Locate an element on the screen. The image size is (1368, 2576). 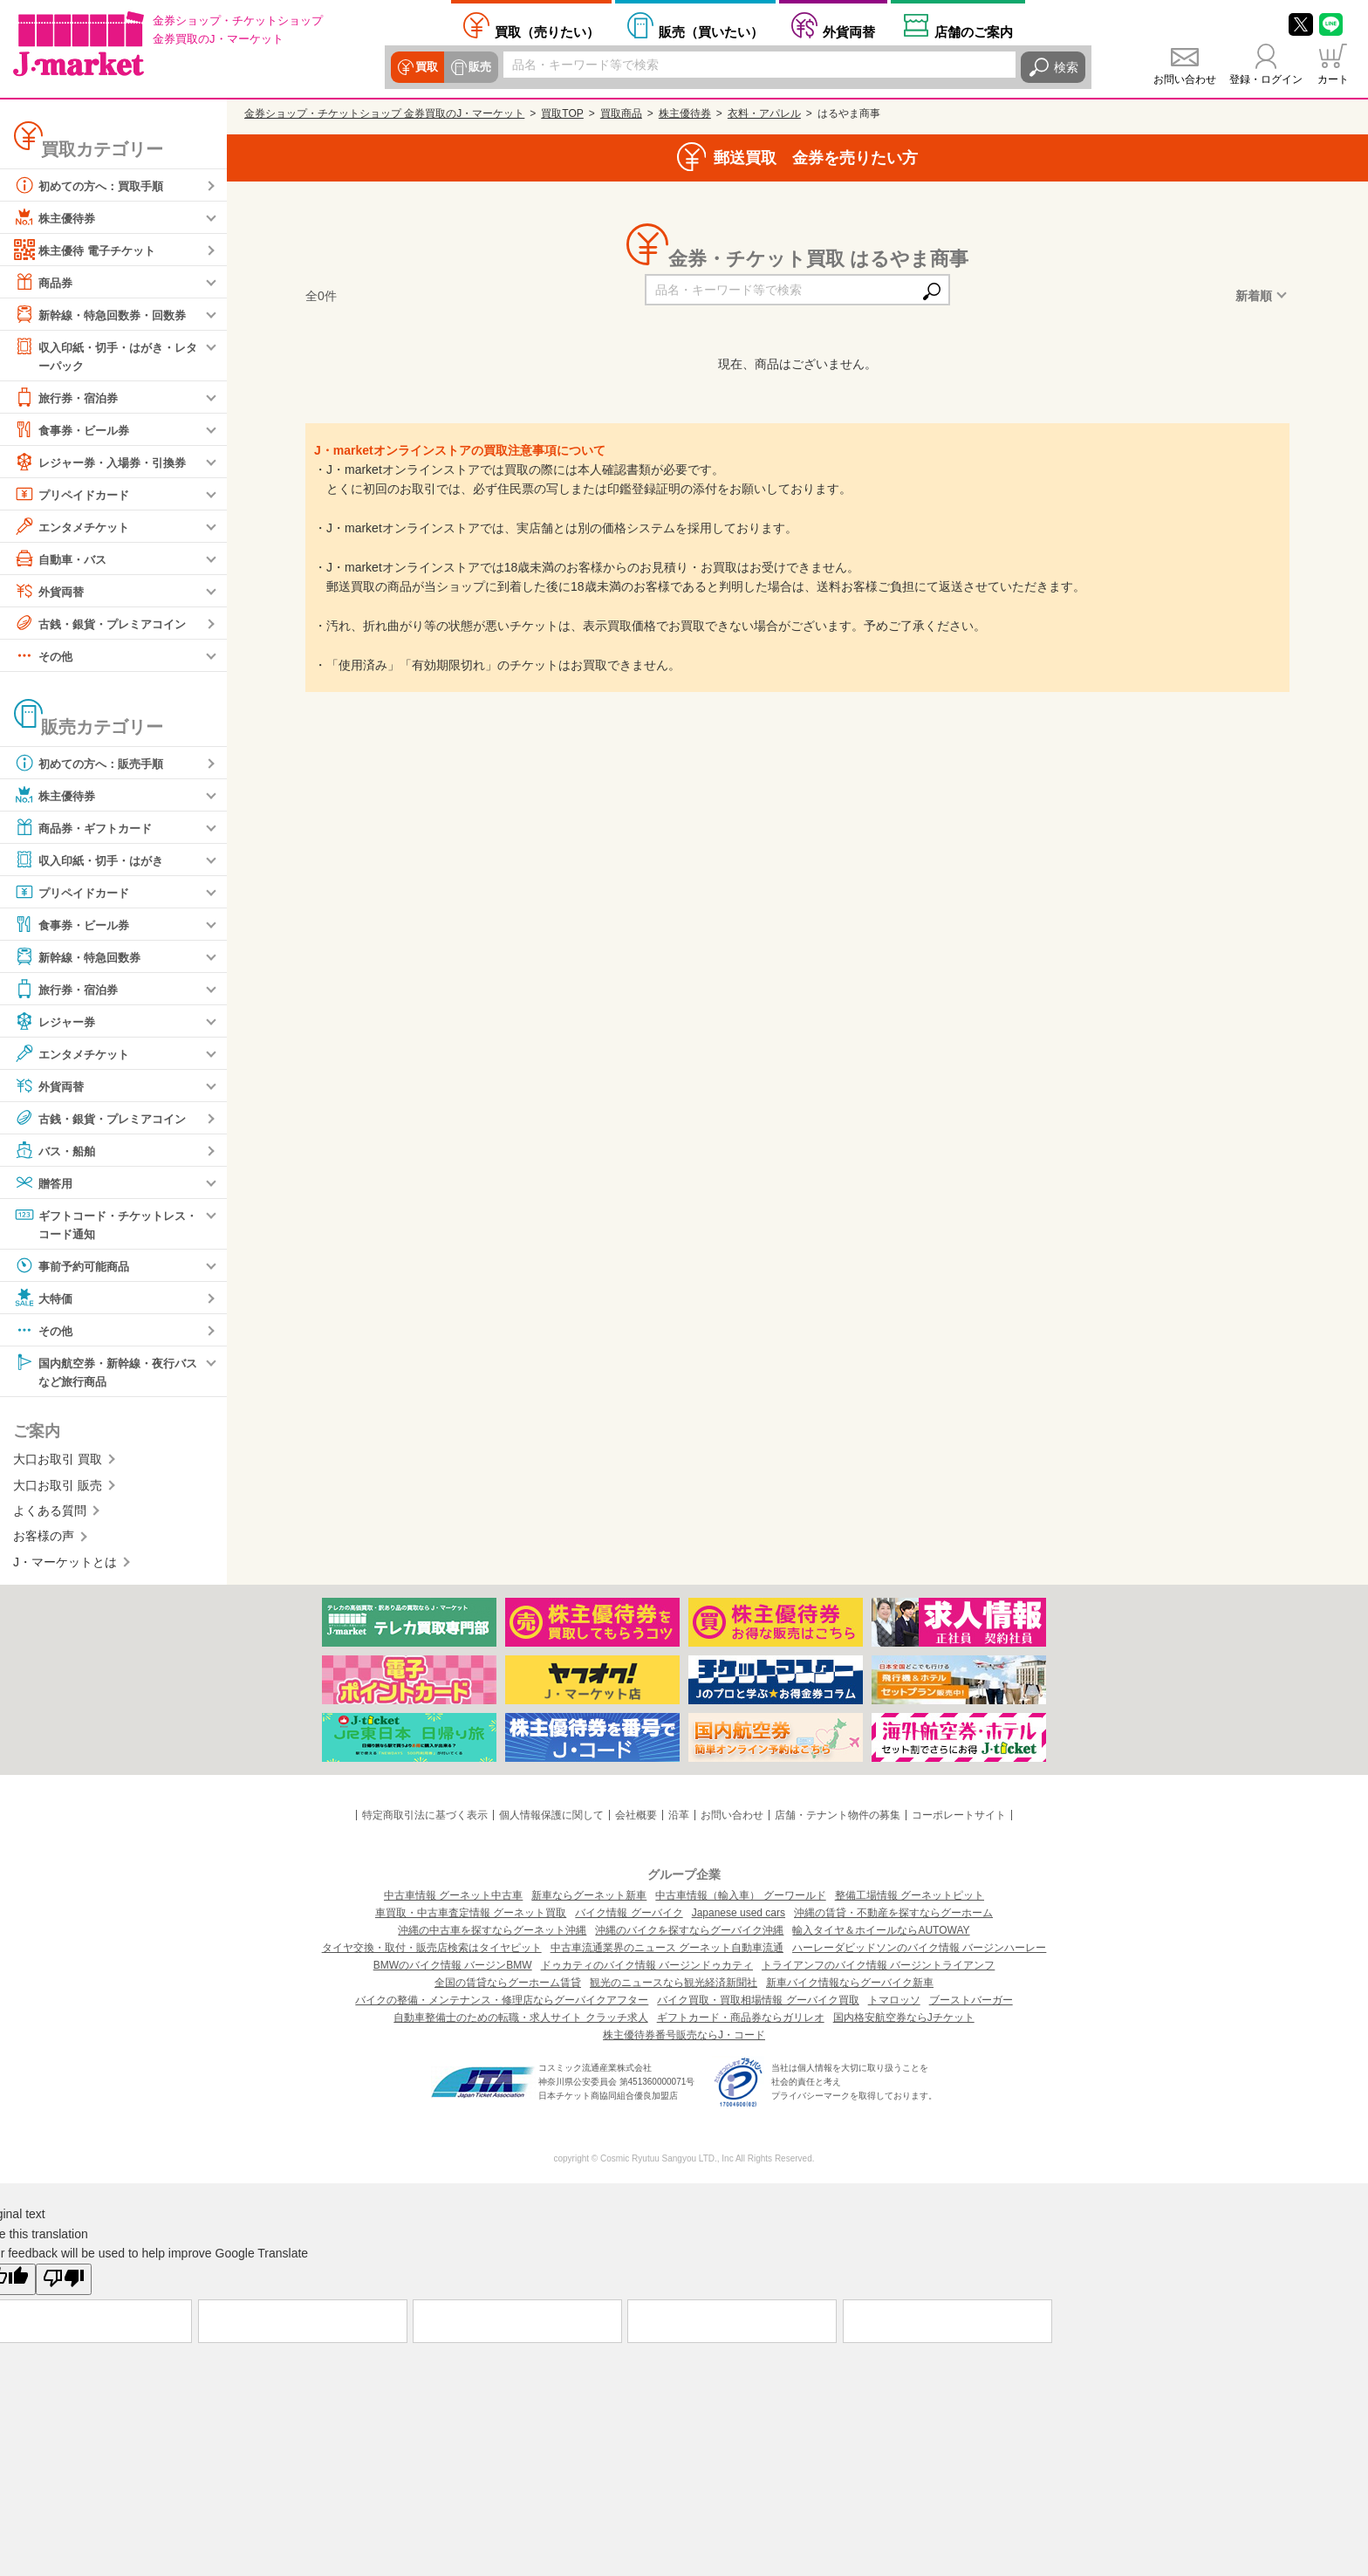
金券ショップ・チケットショップ 金券買取のJ・マーケット is located at coordinates (384, 113).